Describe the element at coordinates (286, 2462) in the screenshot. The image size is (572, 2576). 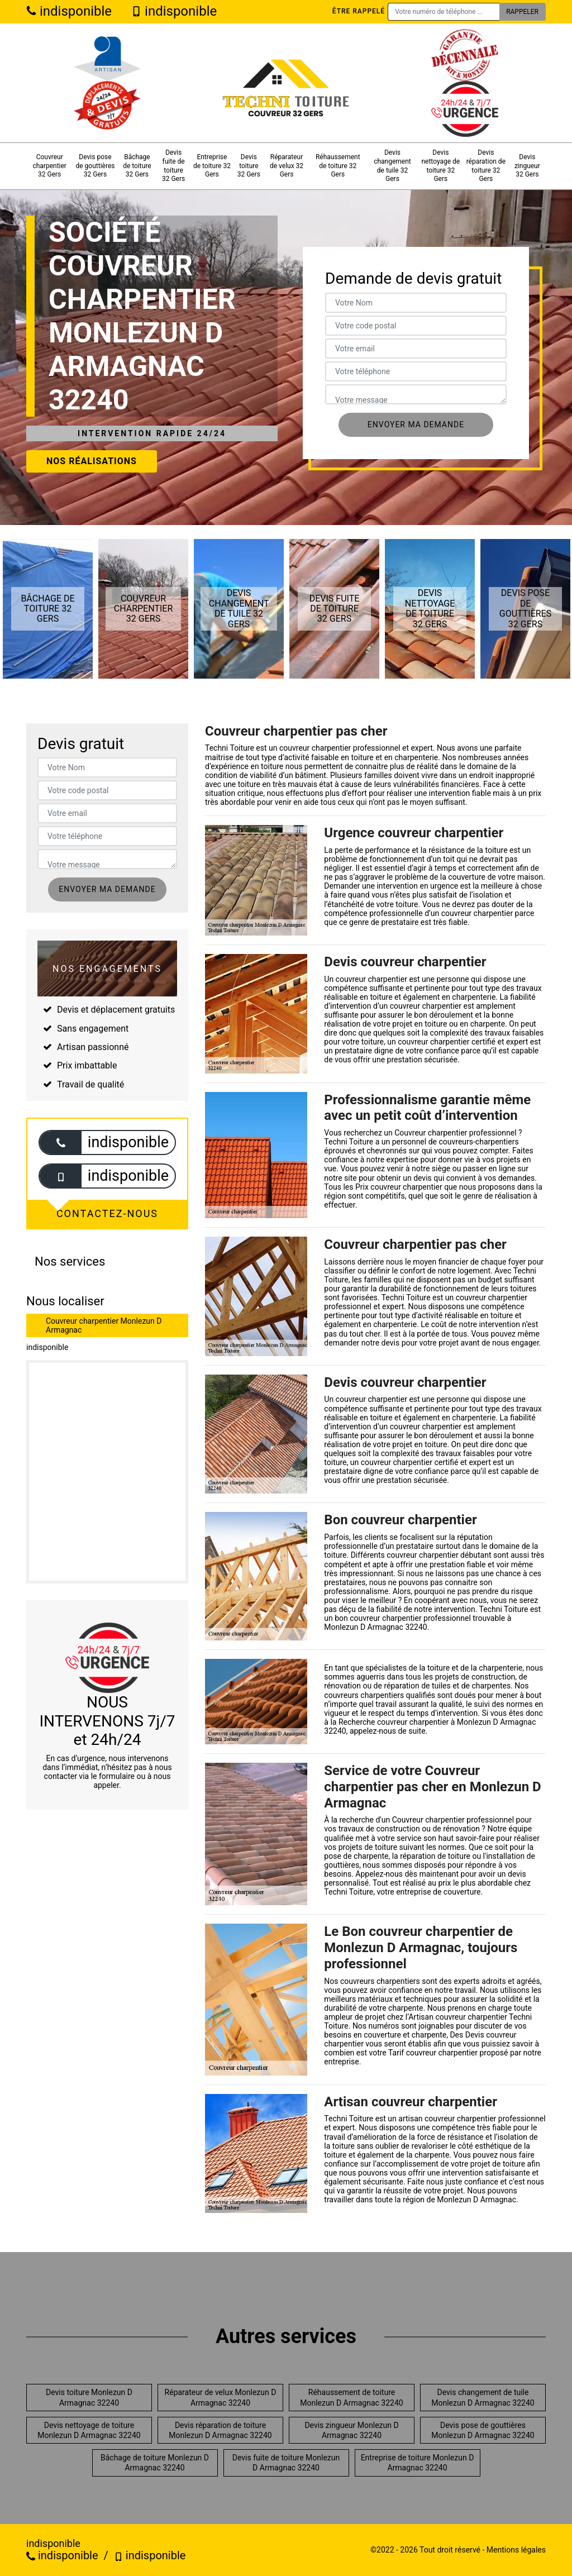
I see `Devis fuite de toiture Monlezun D Armagnac 32240` at that location.